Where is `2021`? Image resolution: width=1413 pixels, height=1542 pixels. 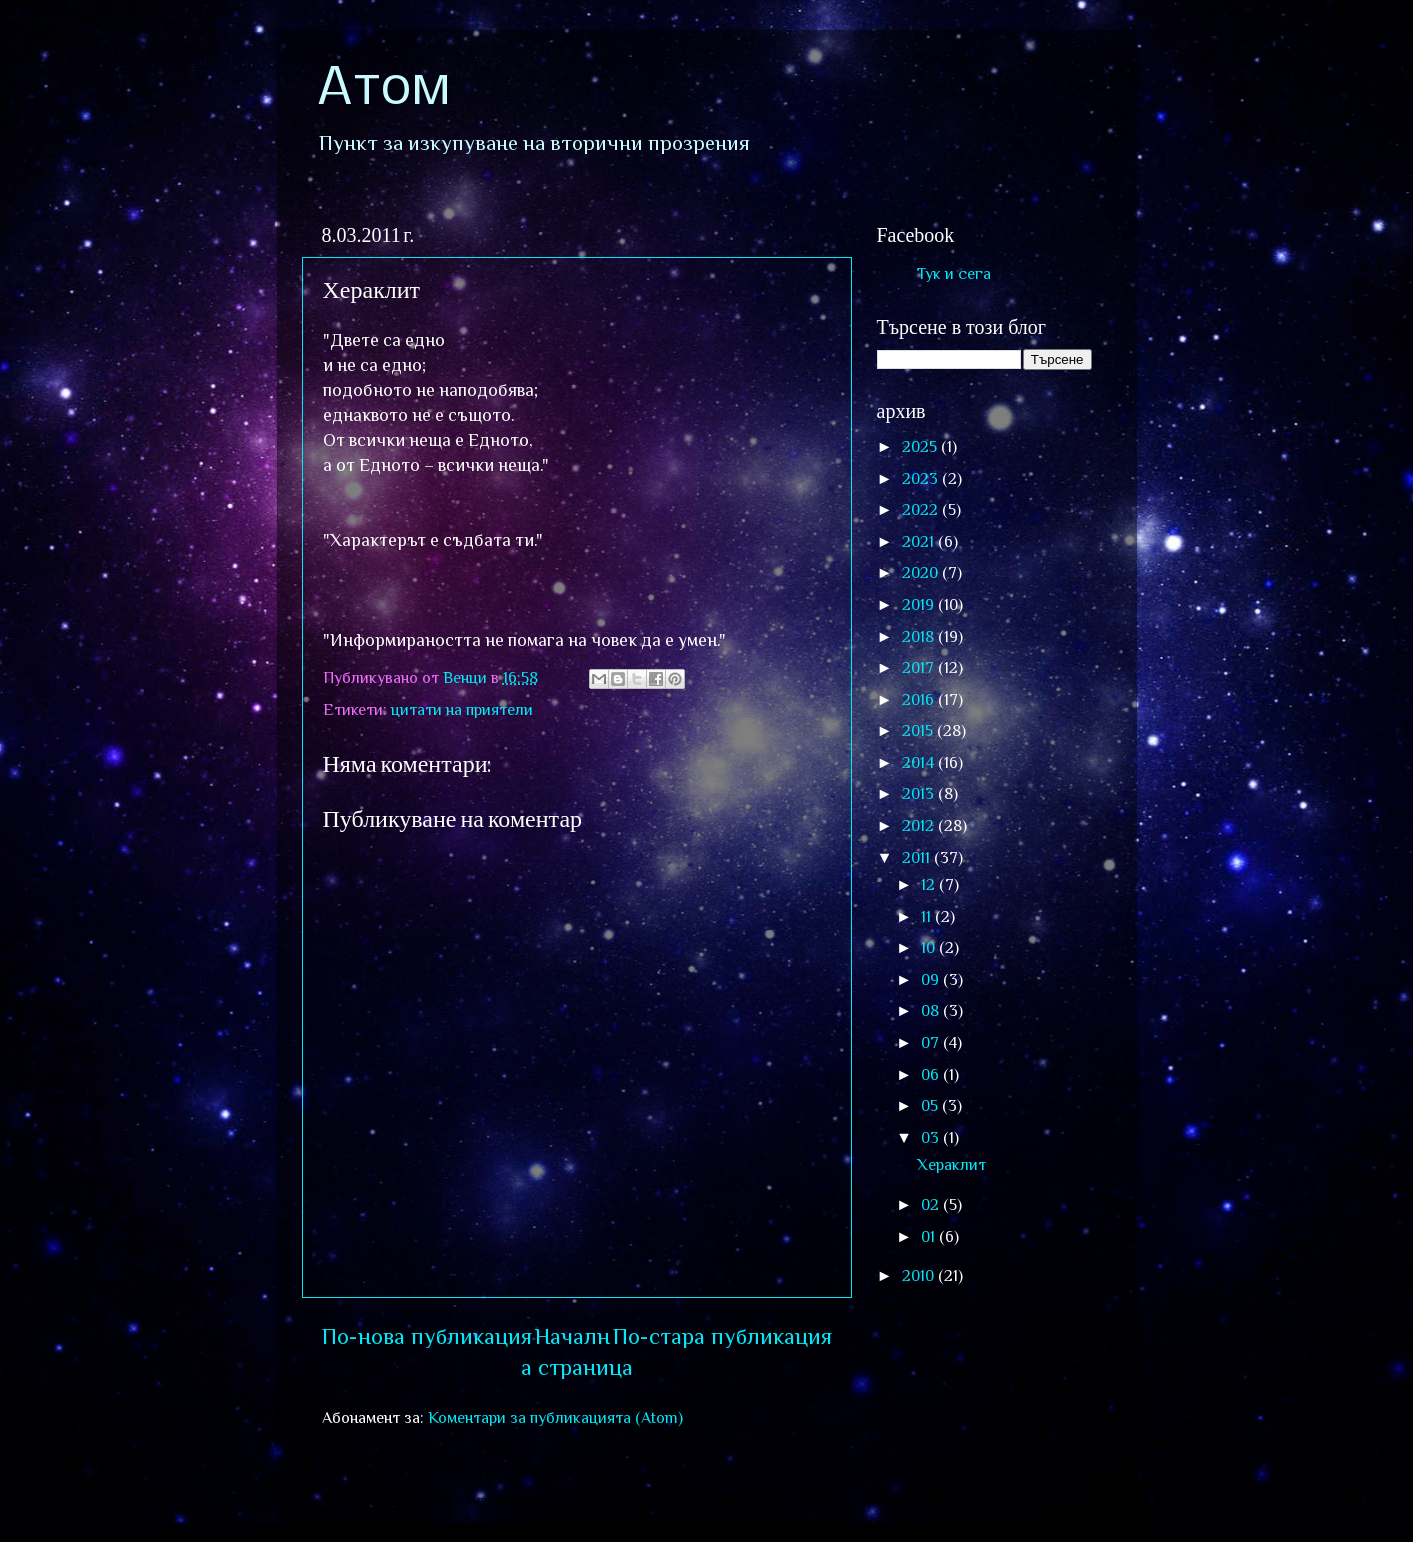 2021 is located at coordinates (920, 541).